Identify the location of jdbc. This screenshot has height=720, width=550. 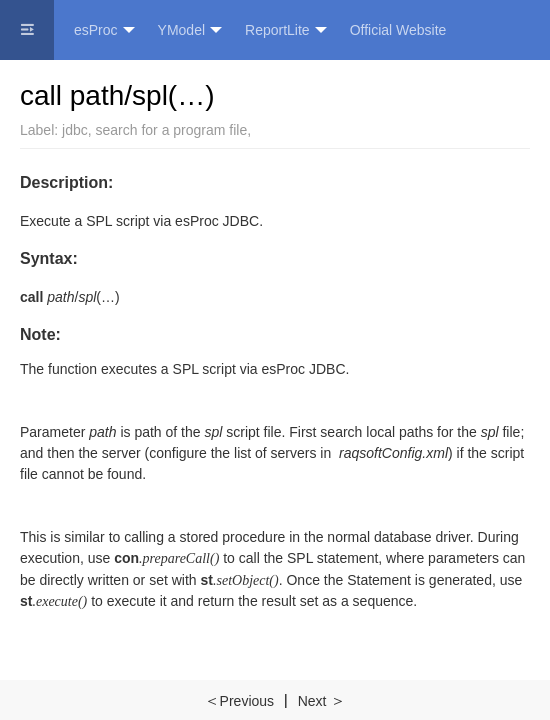
(75, 130).